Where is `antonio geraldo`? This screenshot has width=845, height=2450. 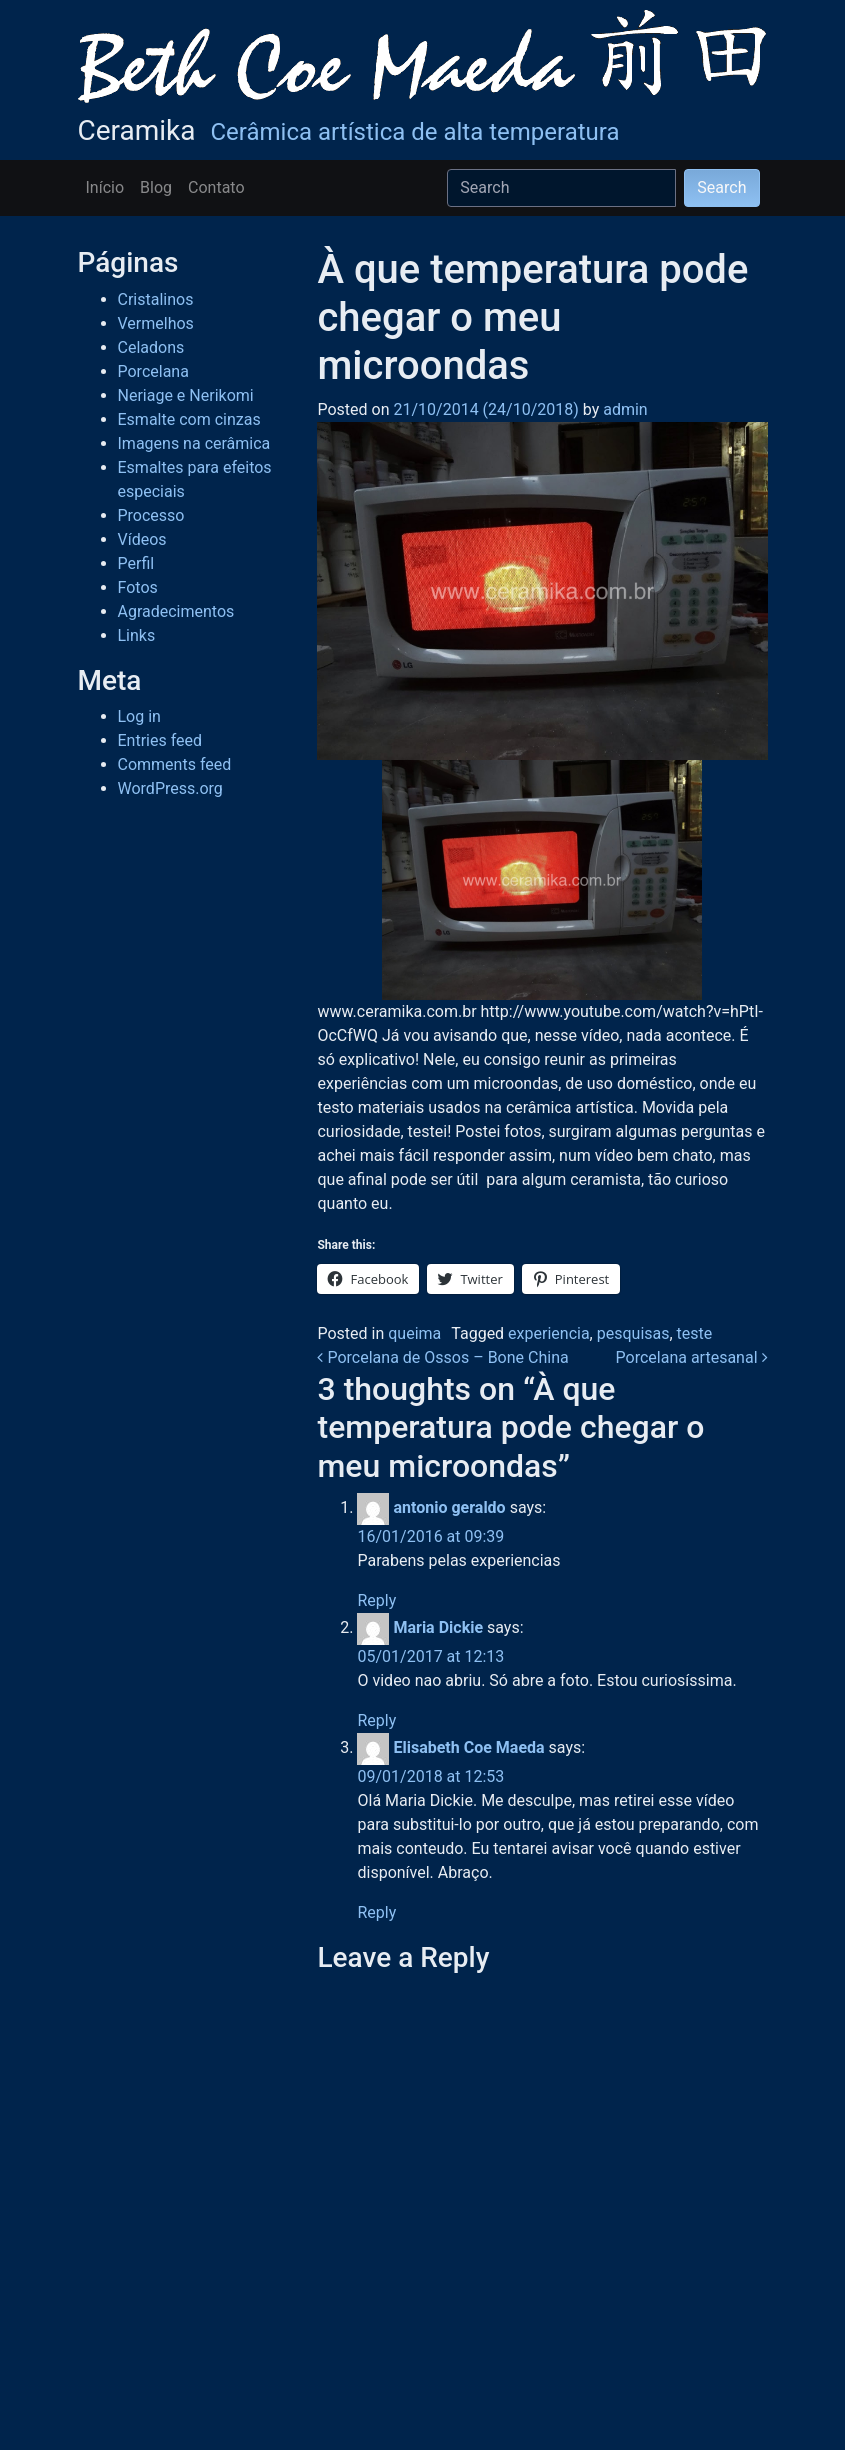 antonio geraldo is located at coordinates (449, 1507).